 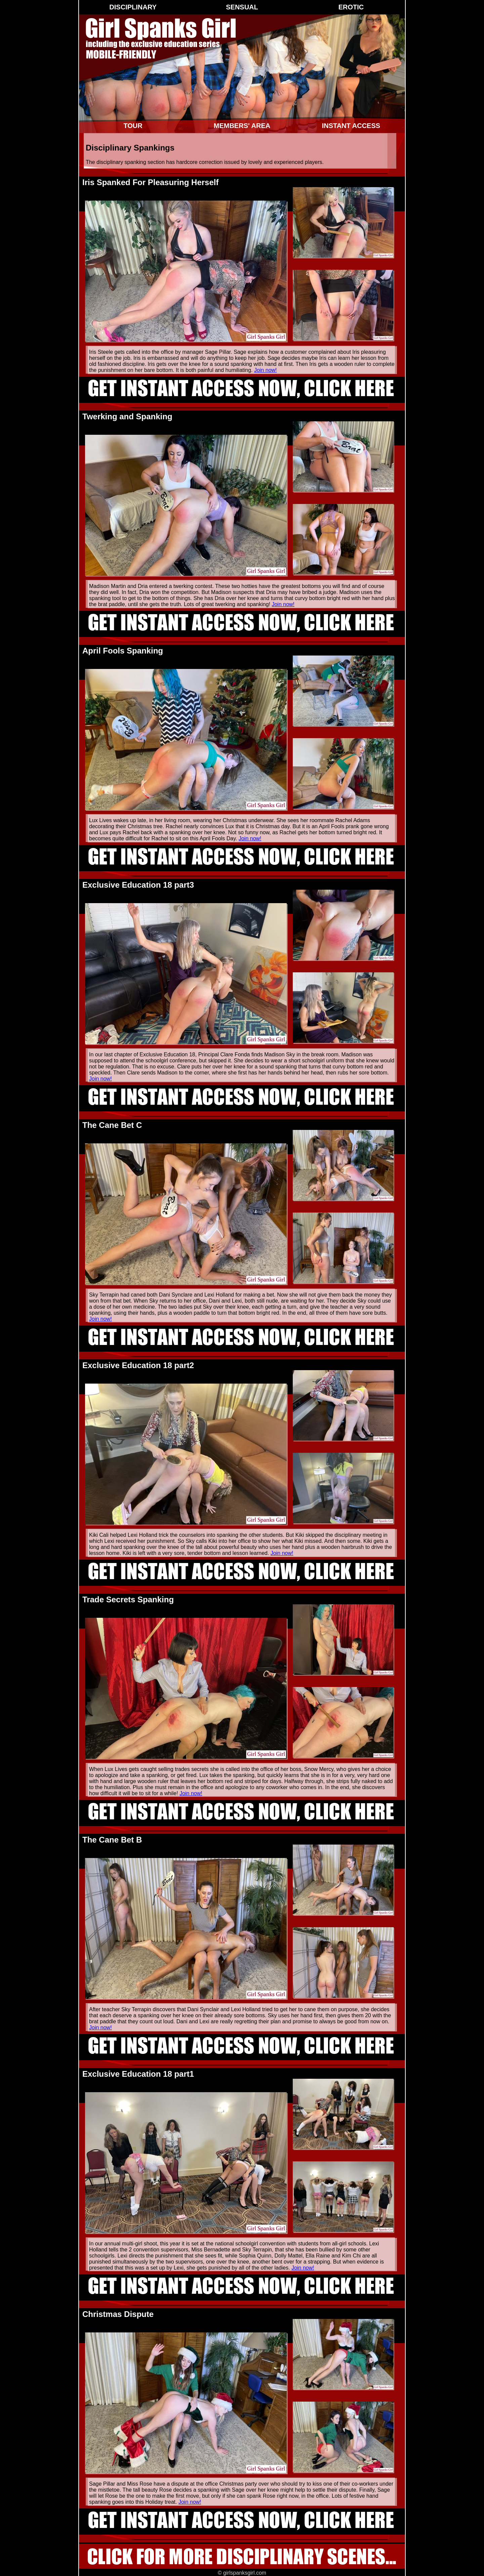 I want to click on Members' Area, so click(x=242, y=125).